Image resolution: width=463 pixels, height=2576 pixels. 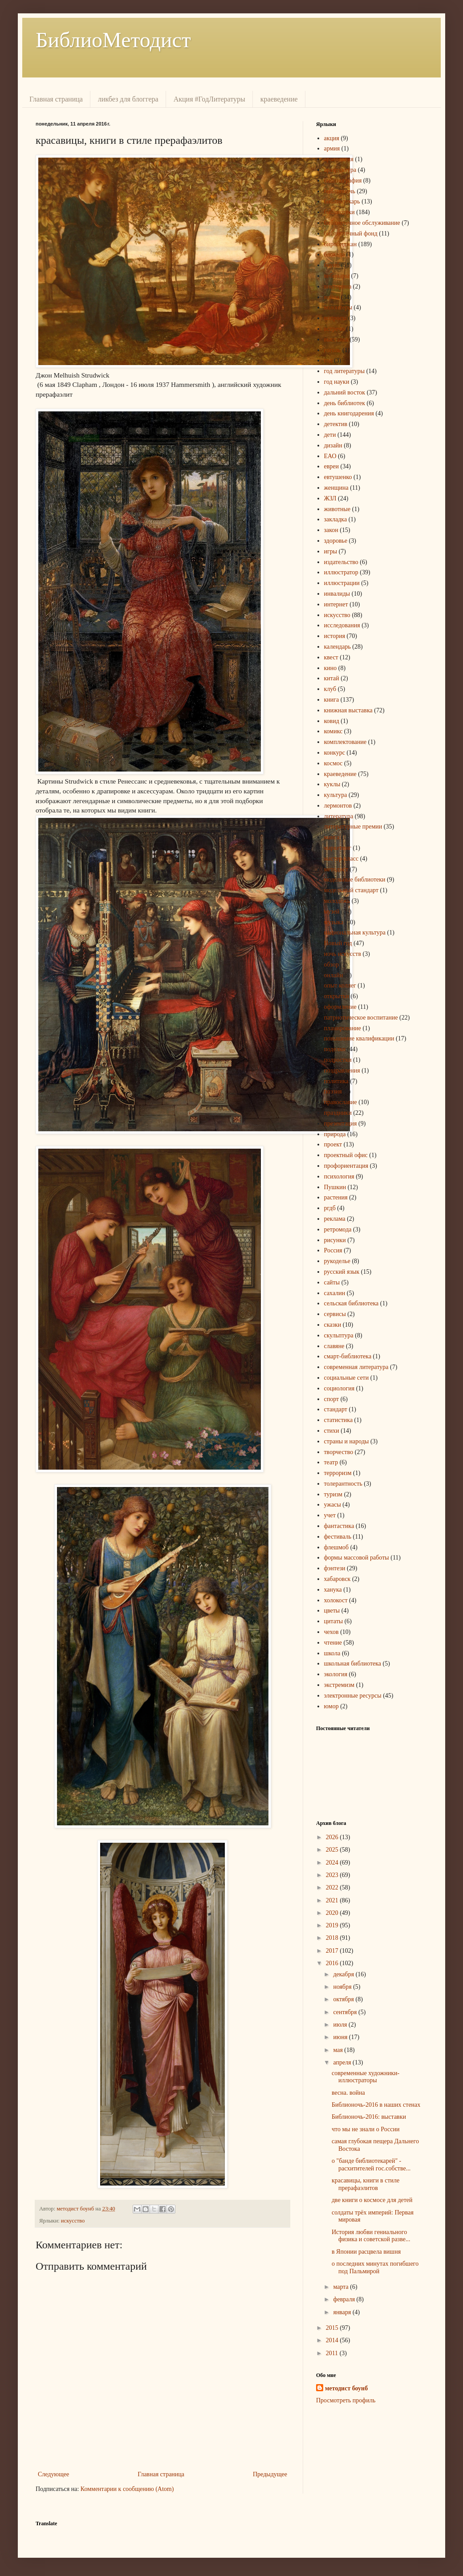 I want to click on Просмотреть профиль, so click(x=345, y=2400).